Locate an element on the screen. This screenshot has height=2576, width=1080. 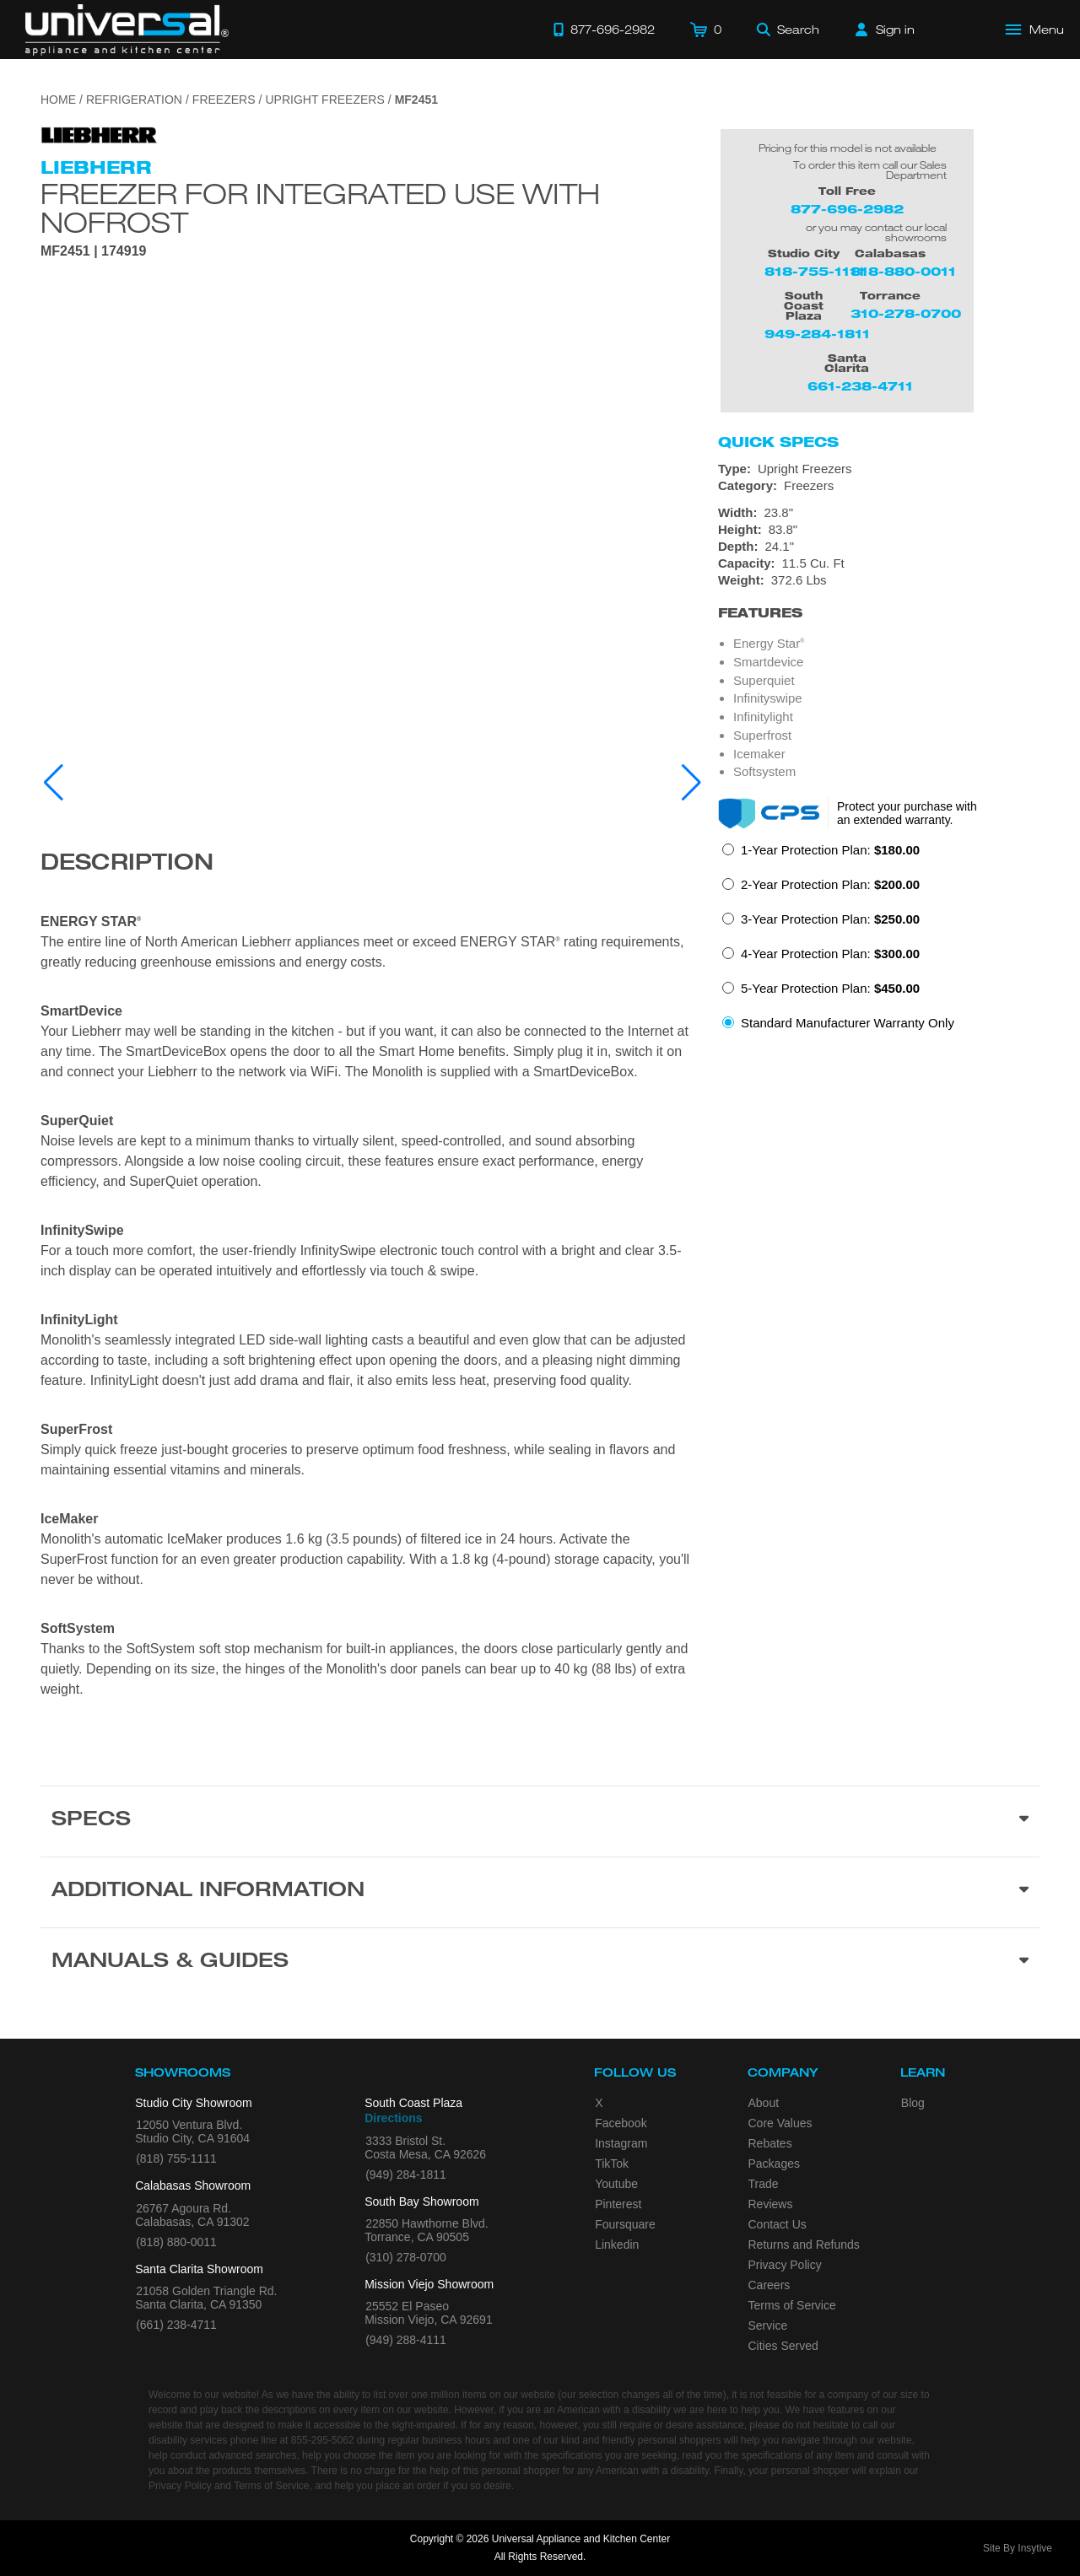
[Type: Upright Freezers] is located at coordinates (879, 469).